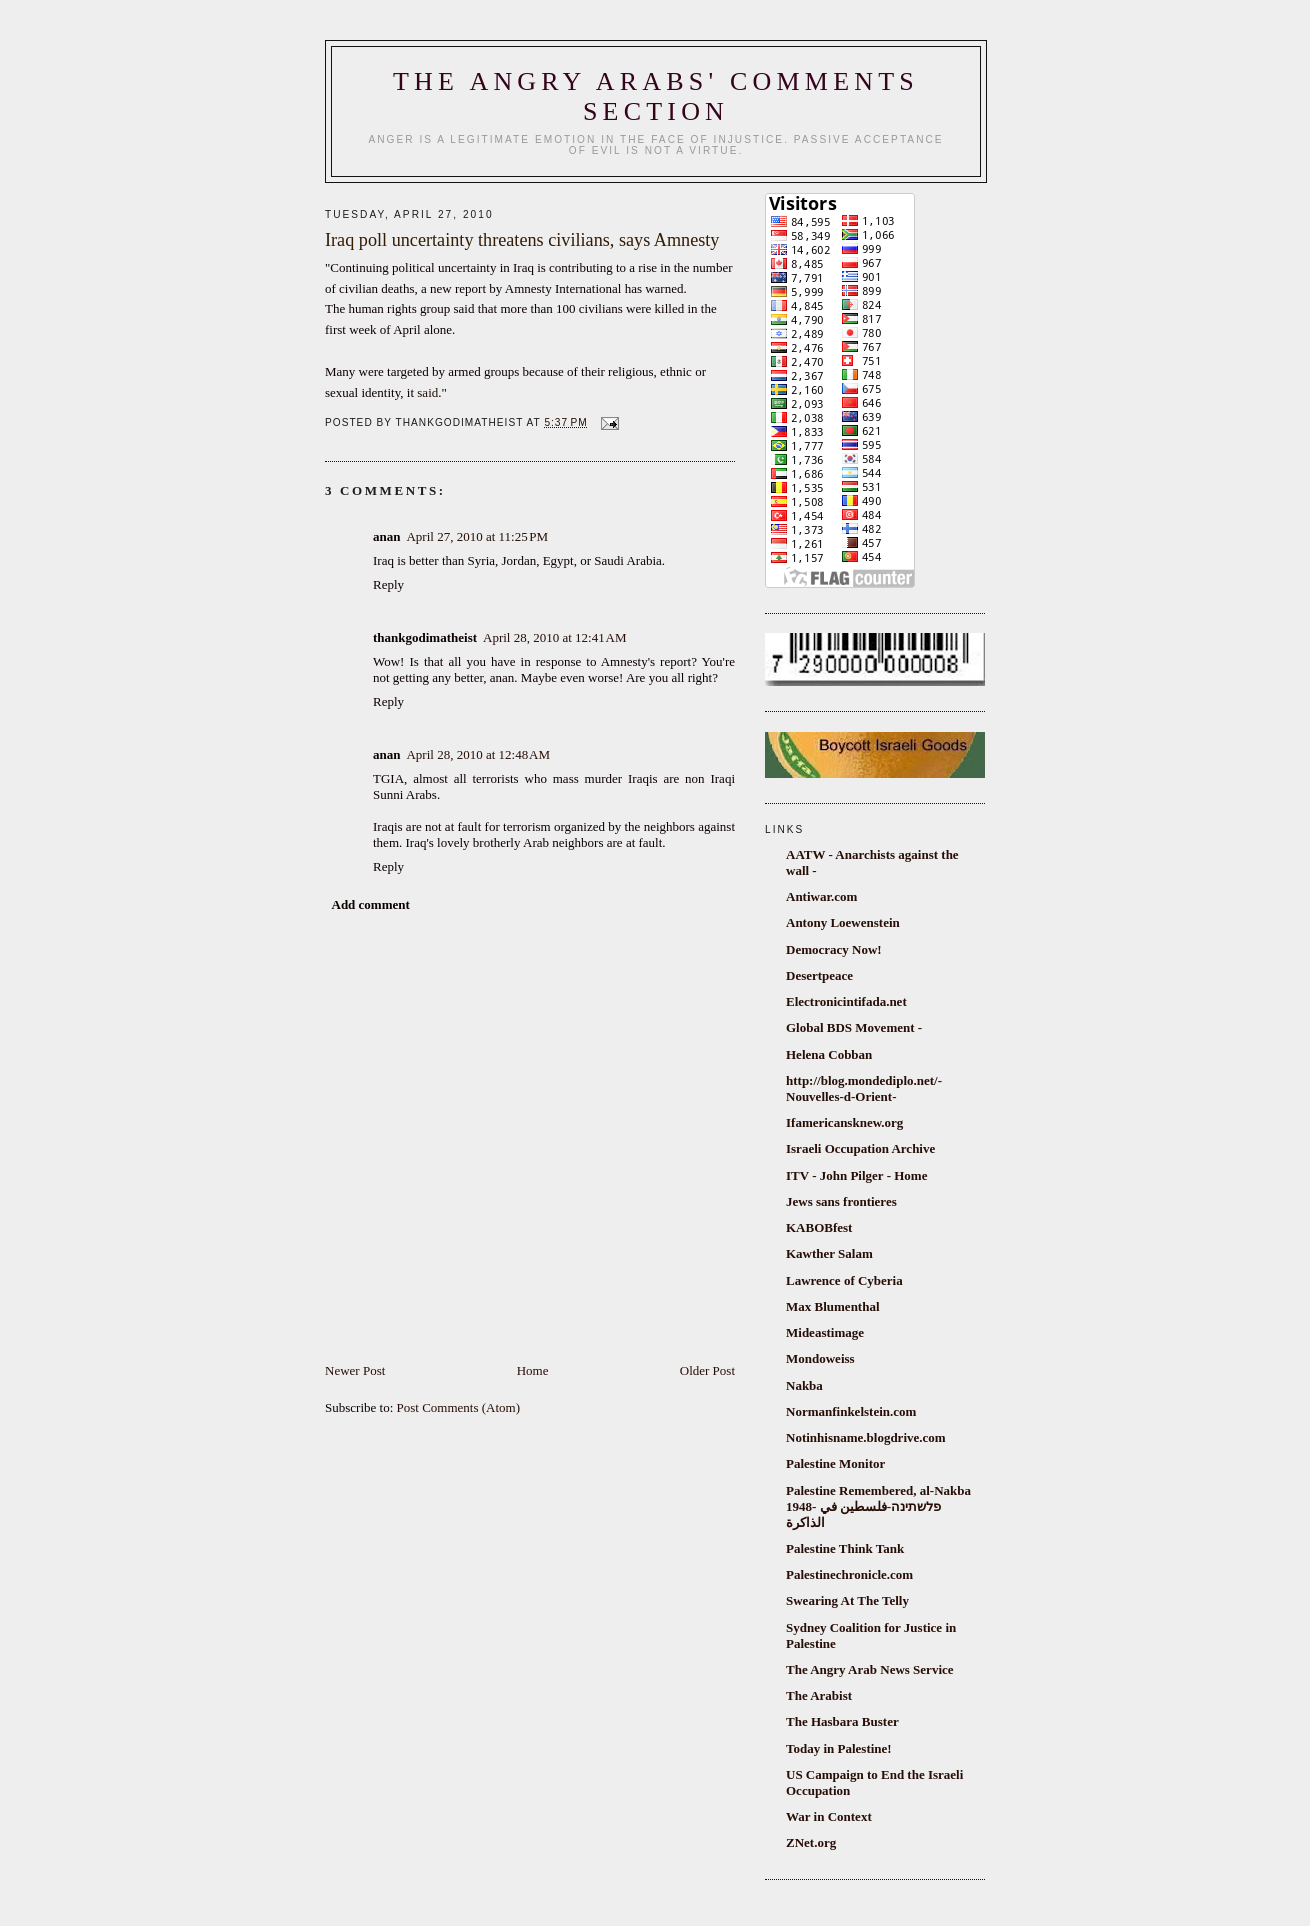  I want to click on KABOBfest, so click(819, 1227).